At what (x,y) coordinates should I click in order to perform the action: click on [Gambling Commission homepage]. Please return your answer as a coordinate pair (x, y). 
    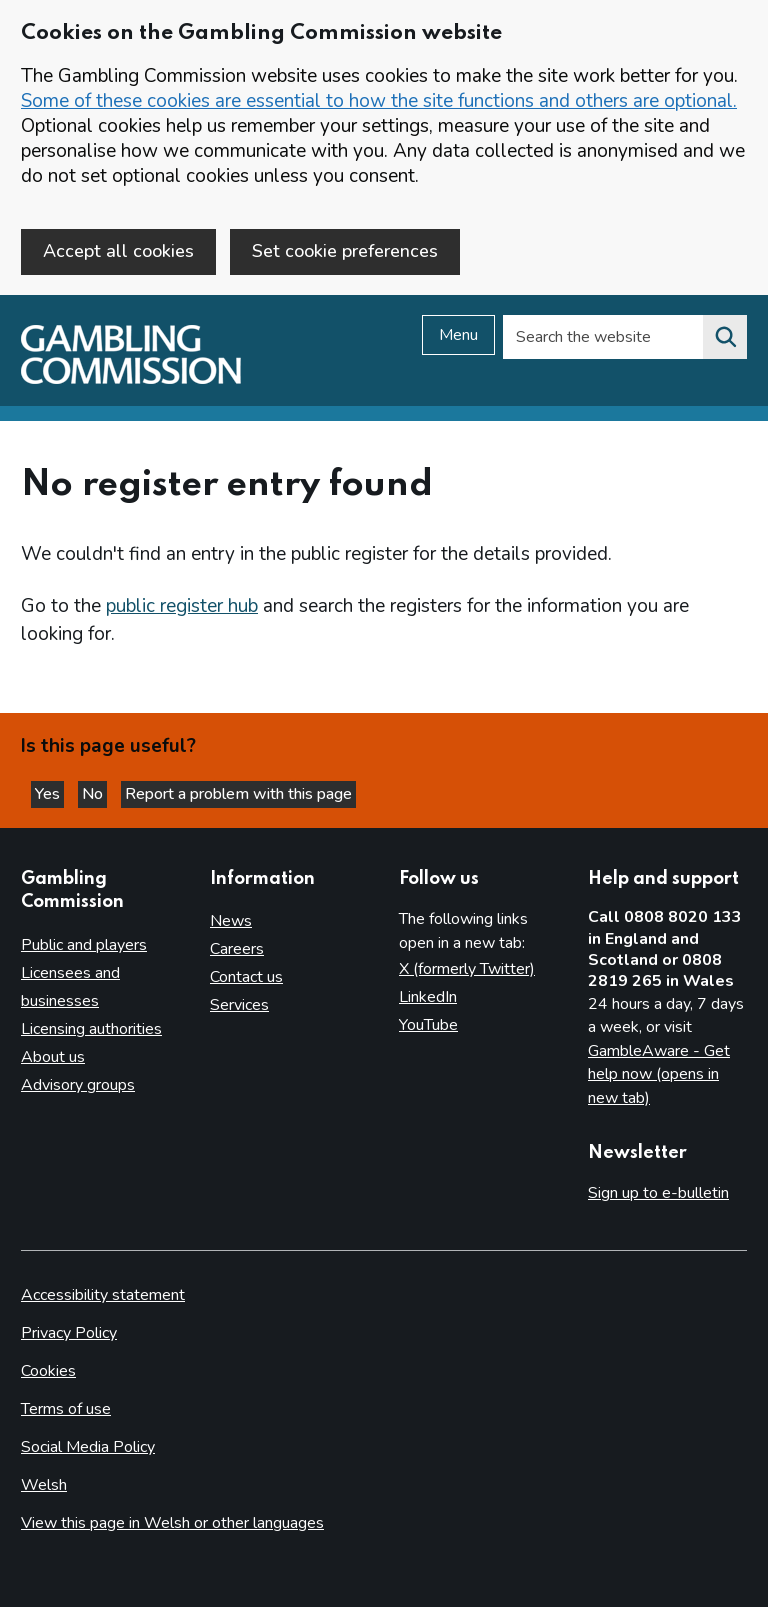
    Looking at the image, I should click on (131, 379).